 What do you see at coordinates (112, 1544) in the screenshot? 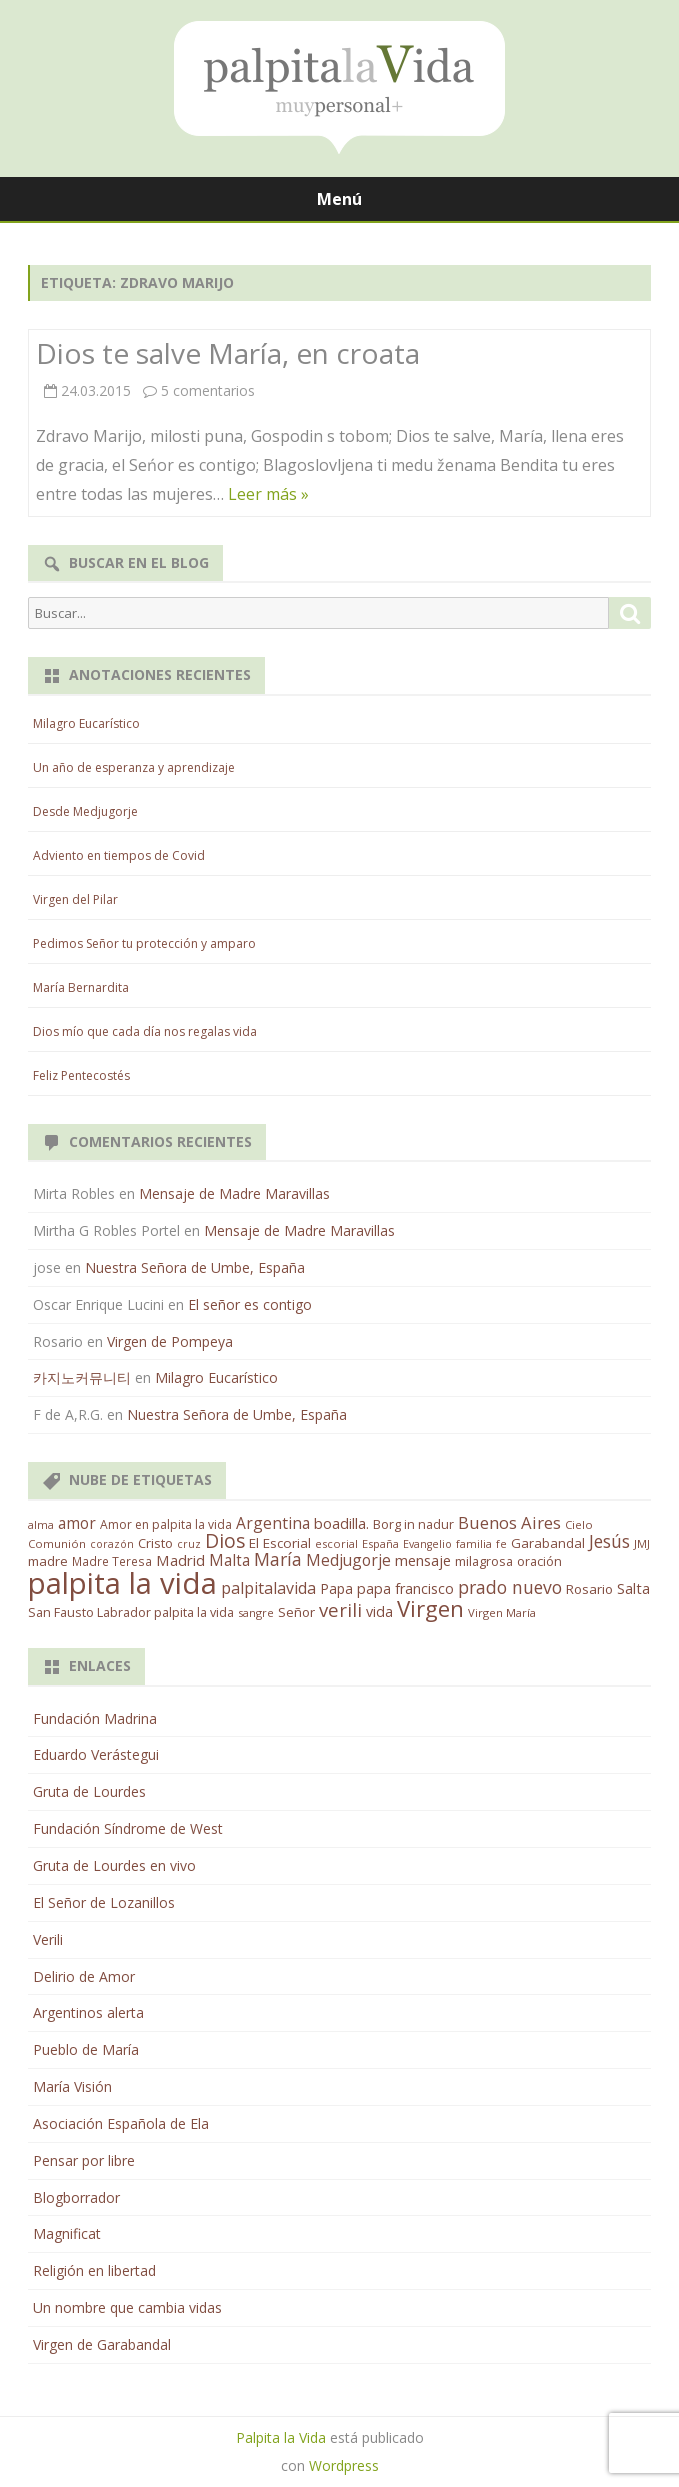
I see `corazón [corazón (10 elementos)]` at bounding box center [112, 1544].